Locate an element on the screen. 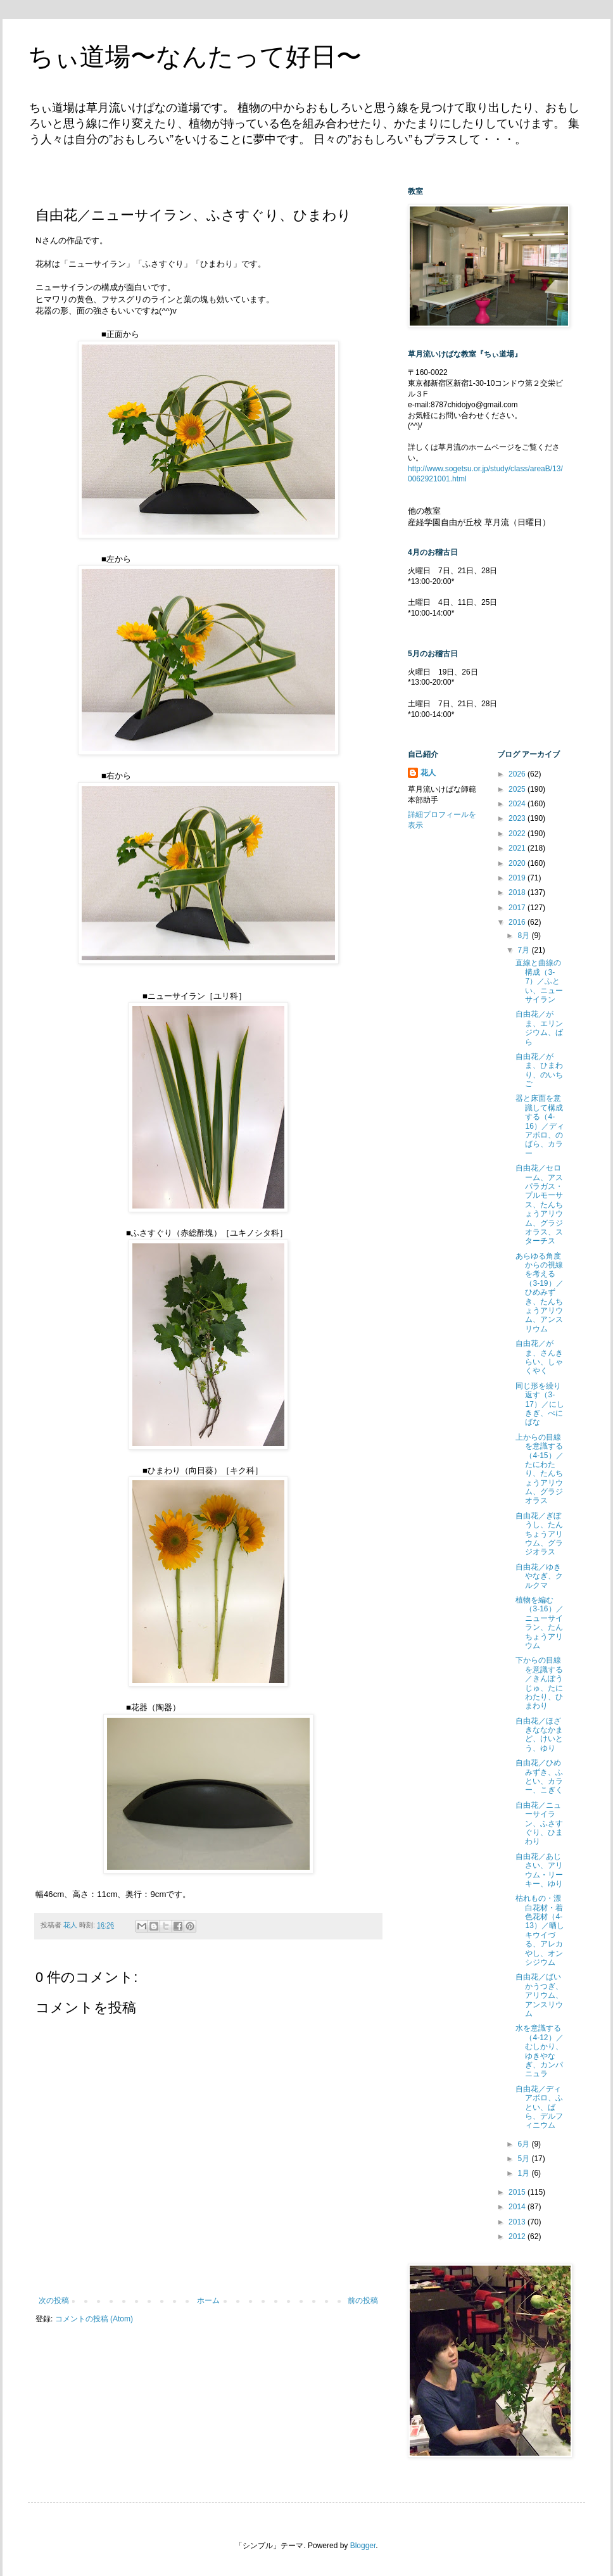 The height and width of the screenshot is (2576, 613). 次の投稿 is located at coordinates (54, 2300).